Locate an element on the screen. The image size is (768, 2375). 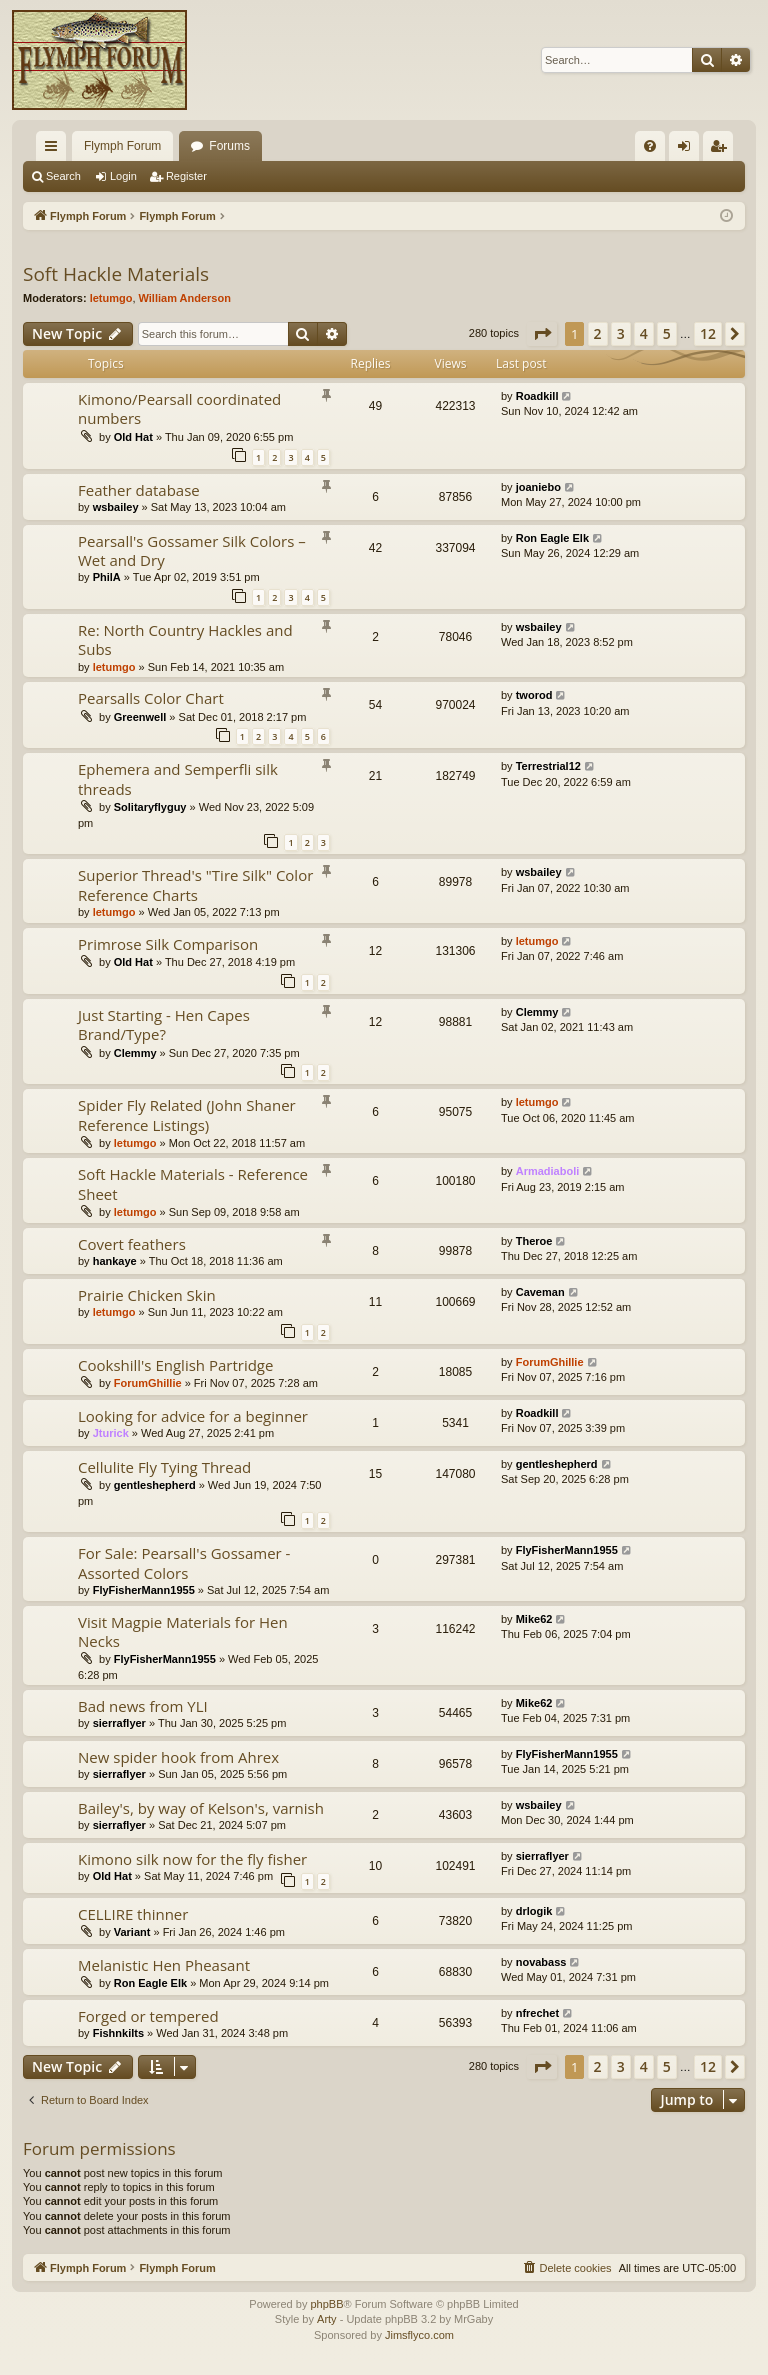
Prairie Chicken Skin is located at coordinates (147, 1295).